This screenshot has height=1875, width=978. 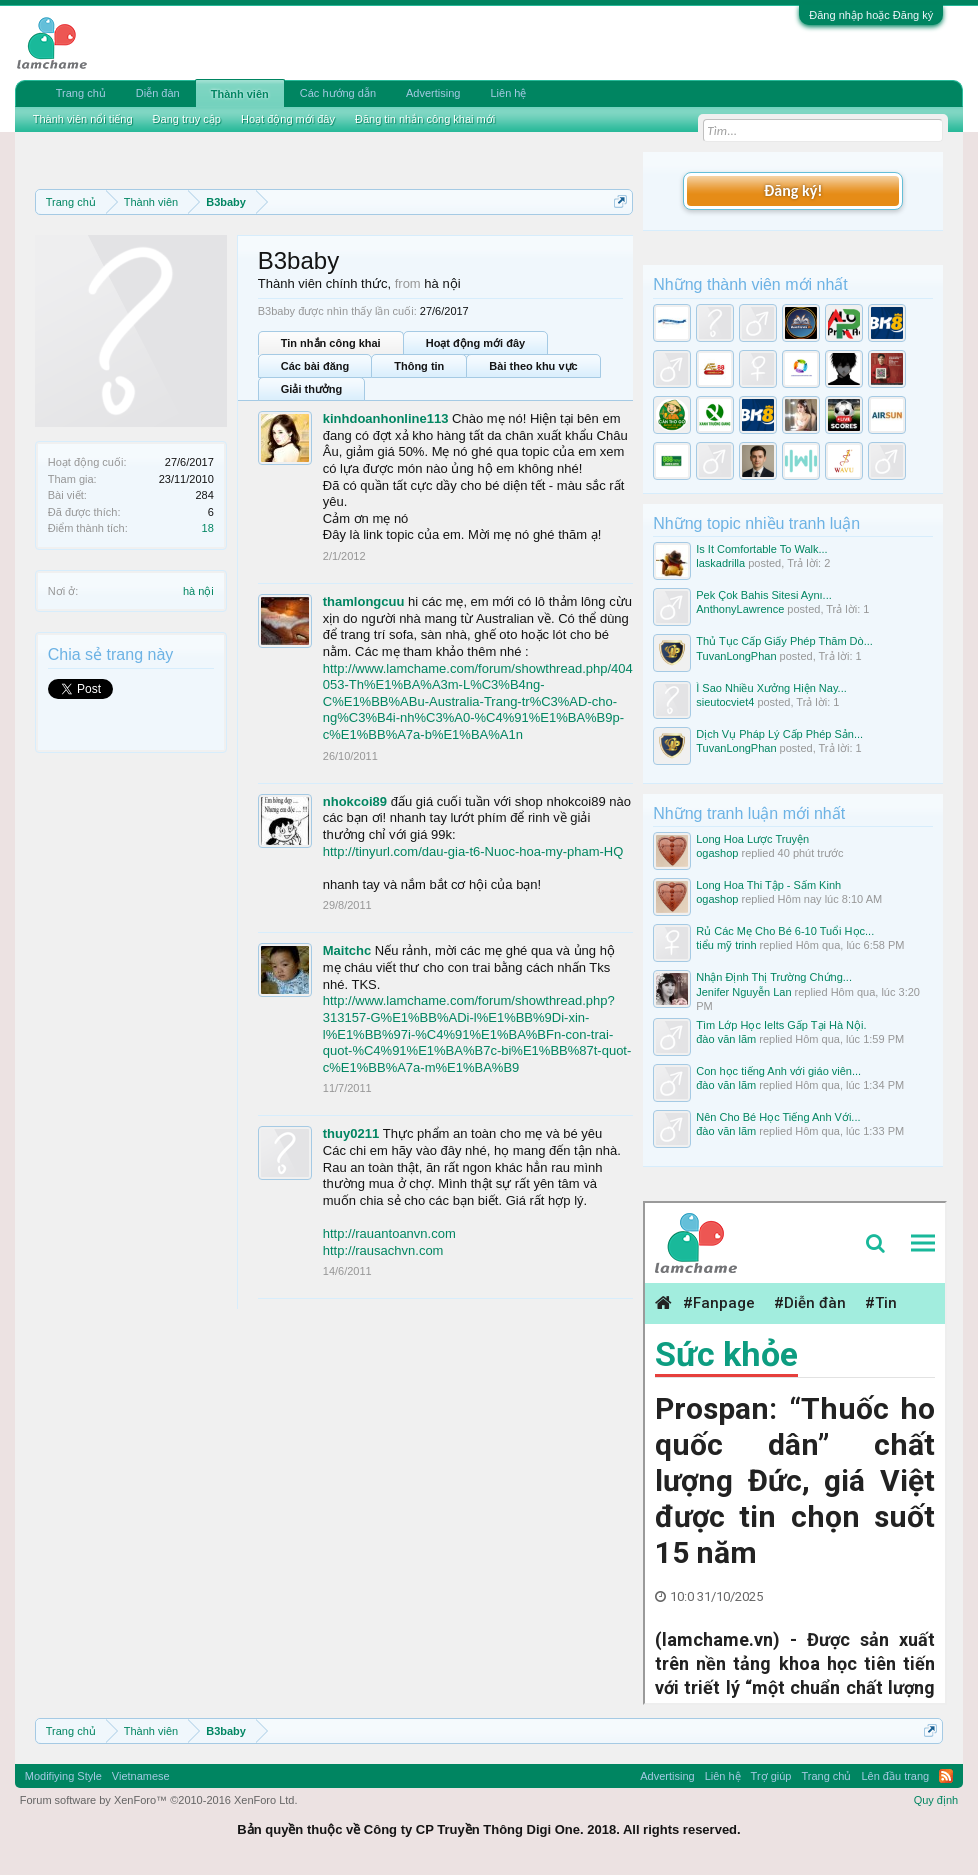 I want to click on sieutocviet4, so click(x=725, y=702).